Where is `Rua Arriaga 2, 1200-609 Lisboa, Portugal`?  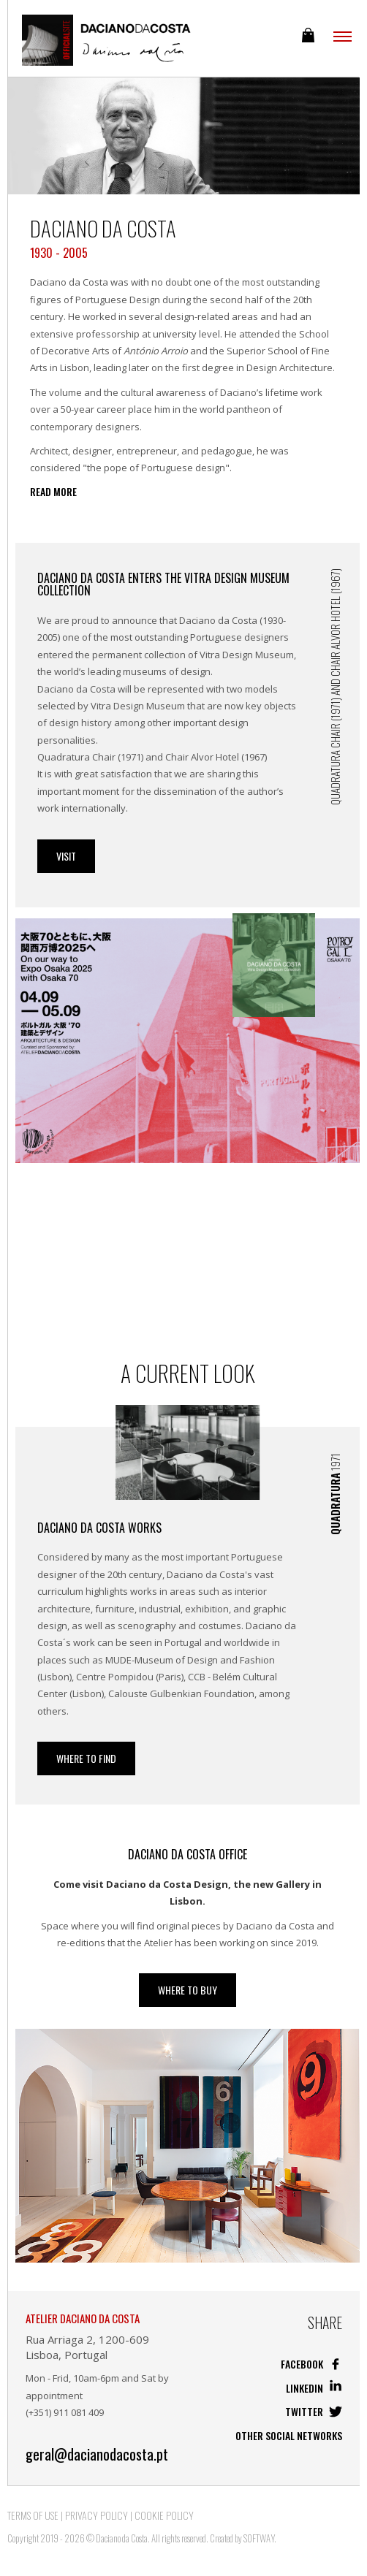 Rua Arriaga 2, 1200-609 Lisboa, Portugal is located at coordinates (87, 2347).